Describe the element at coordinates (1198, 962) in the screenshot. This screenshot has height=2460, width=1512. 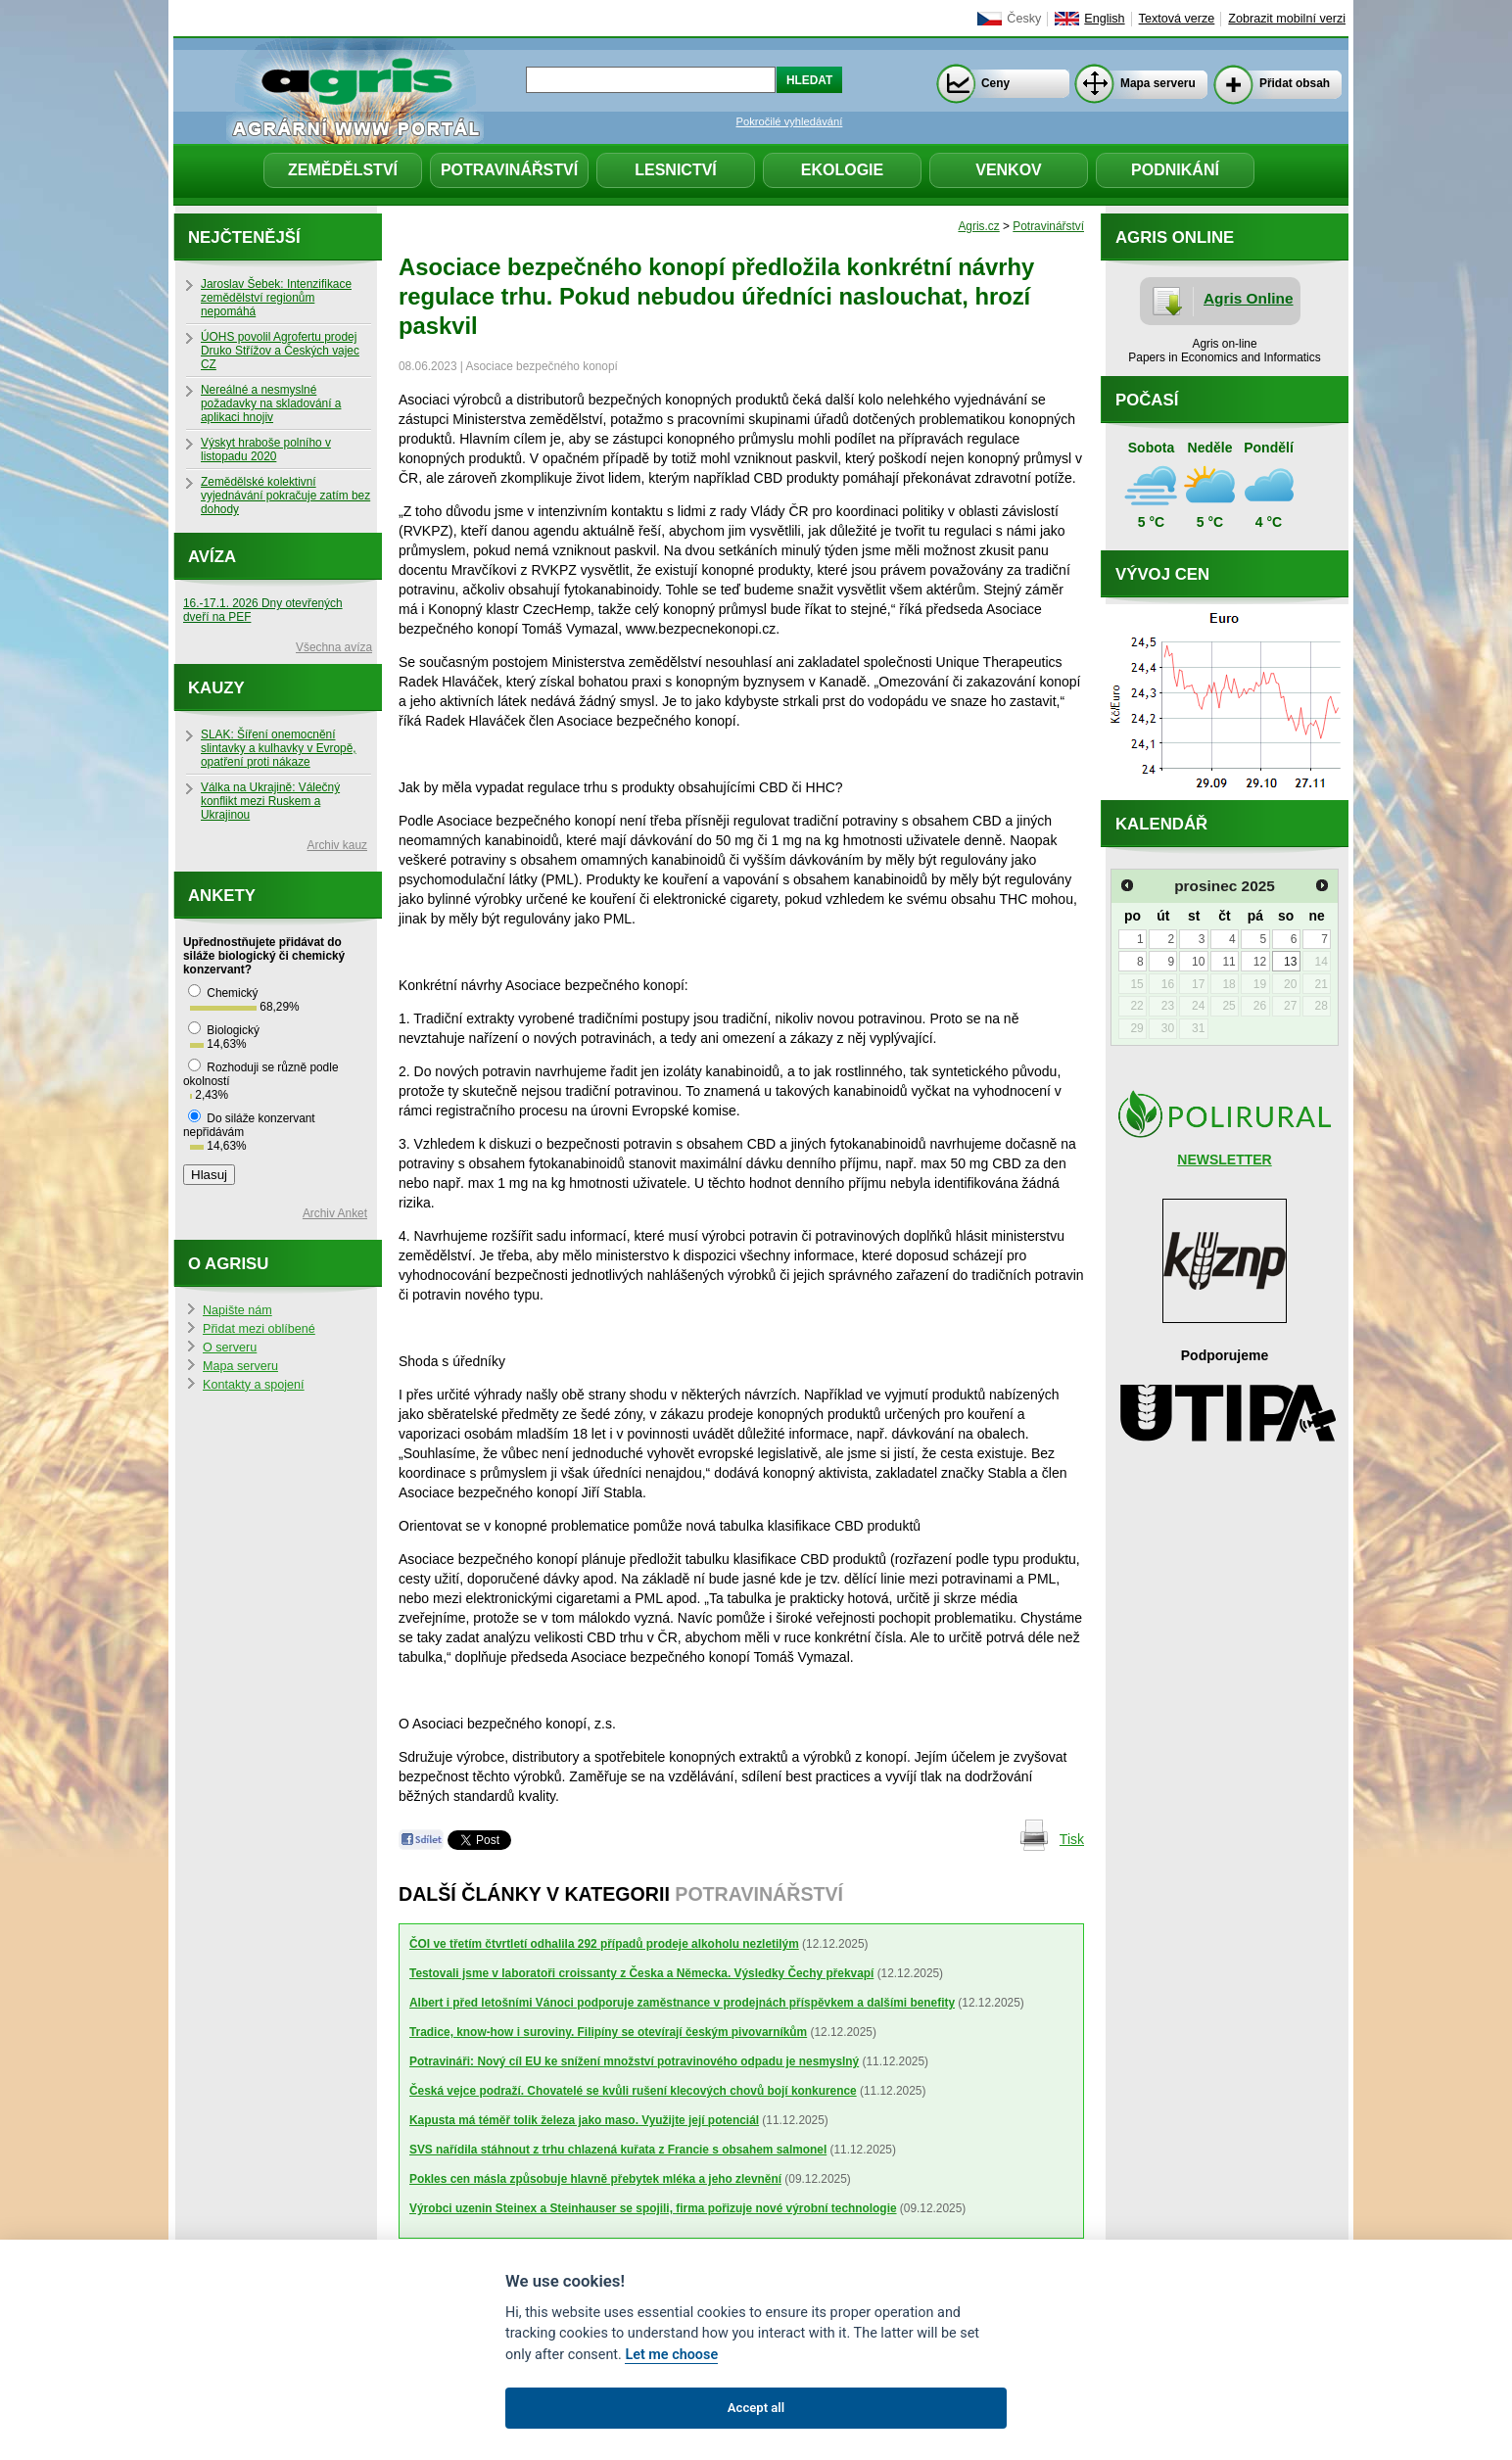
I see `10` at that location.